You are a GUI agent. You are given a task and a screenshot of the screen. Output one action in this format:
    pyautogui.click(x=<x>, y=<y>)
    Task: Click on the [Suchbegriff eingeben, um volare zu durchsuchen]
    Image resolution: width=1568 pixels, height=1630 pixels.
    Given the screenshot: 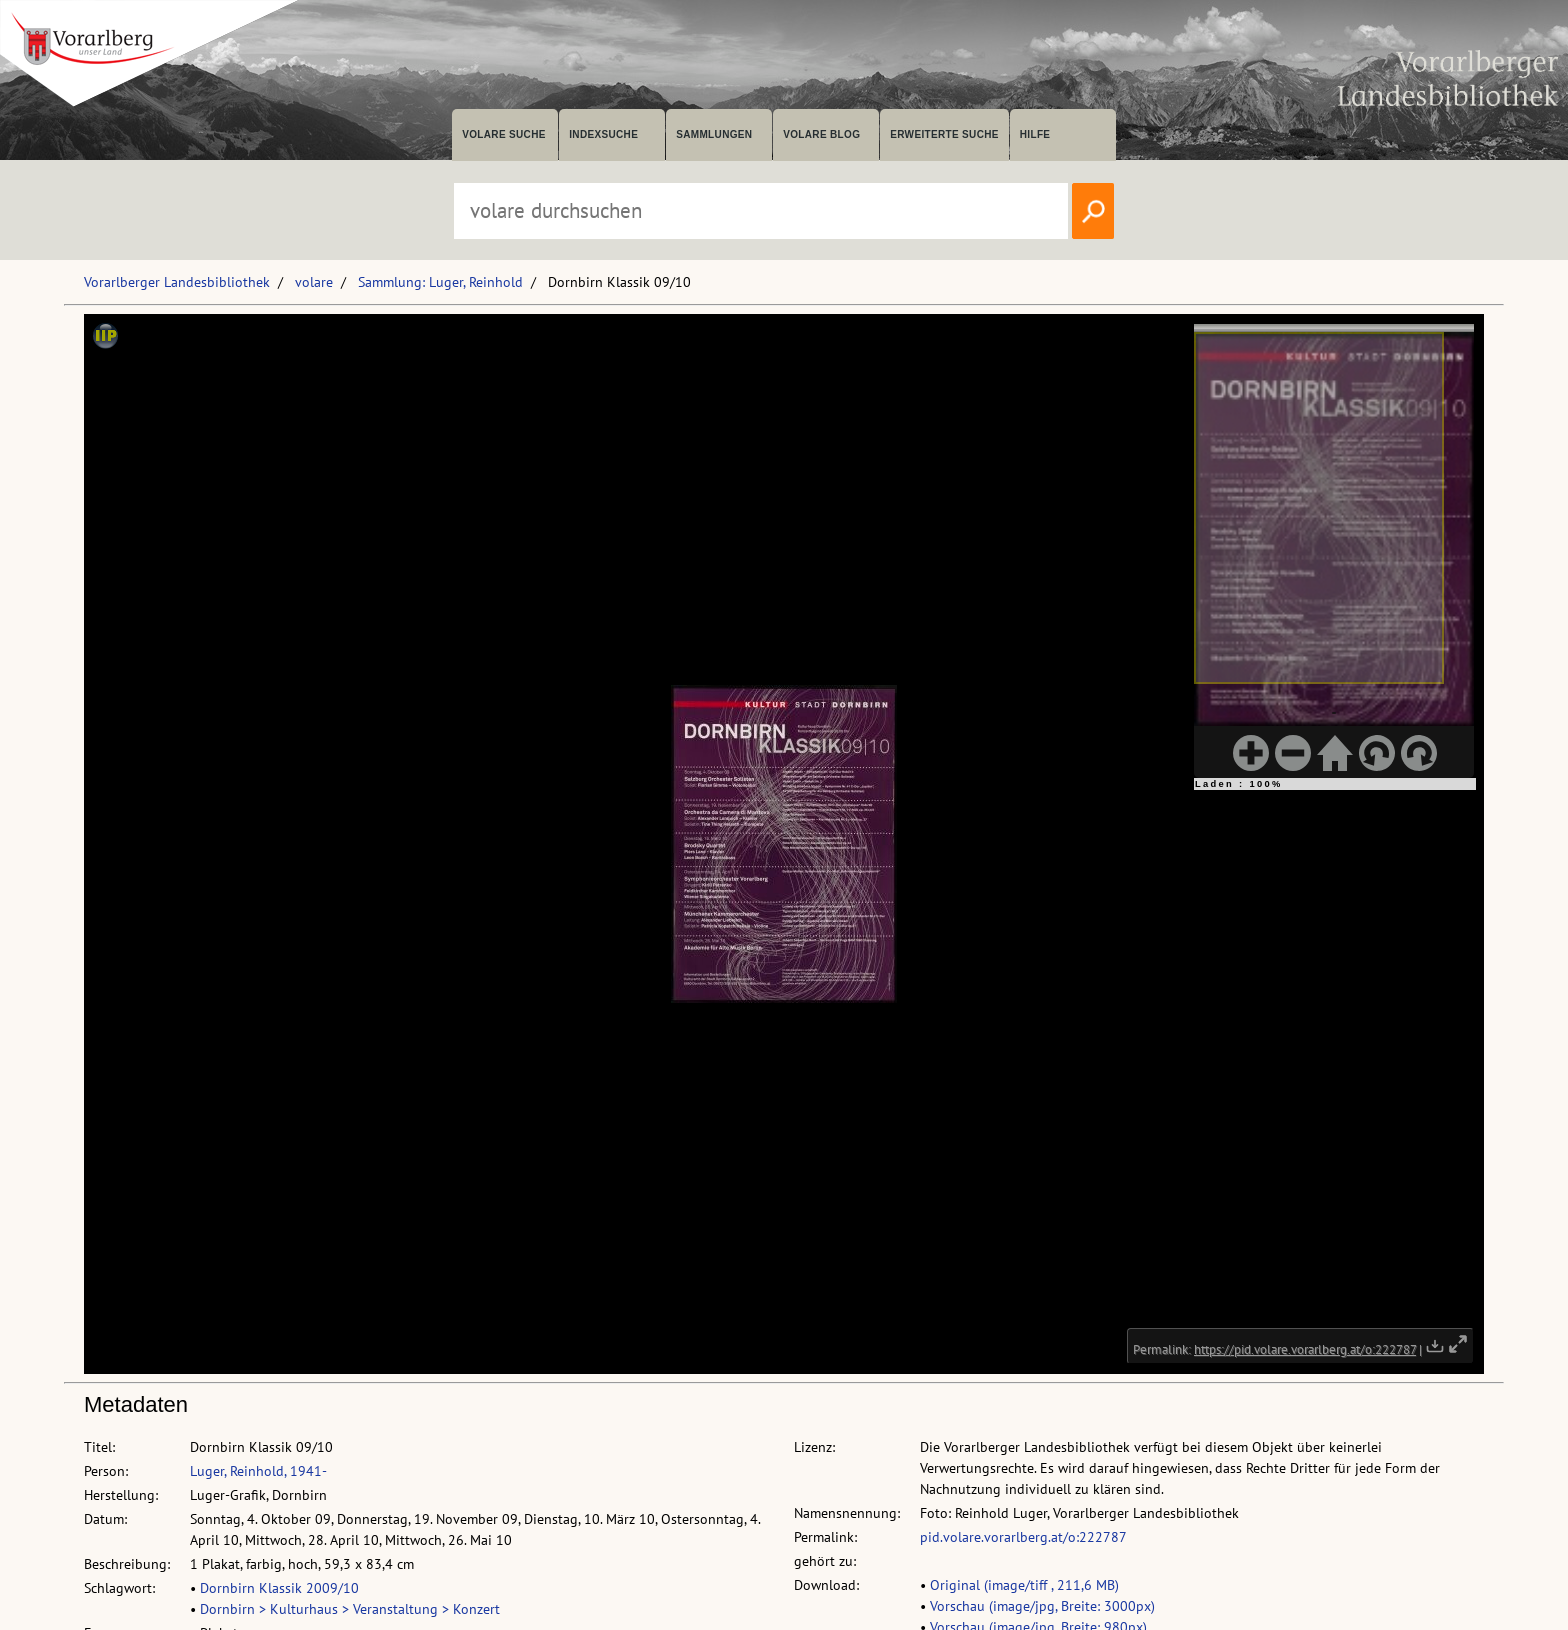 What is the action you would take?
    pyautogui.click(x=761, y=211)
    